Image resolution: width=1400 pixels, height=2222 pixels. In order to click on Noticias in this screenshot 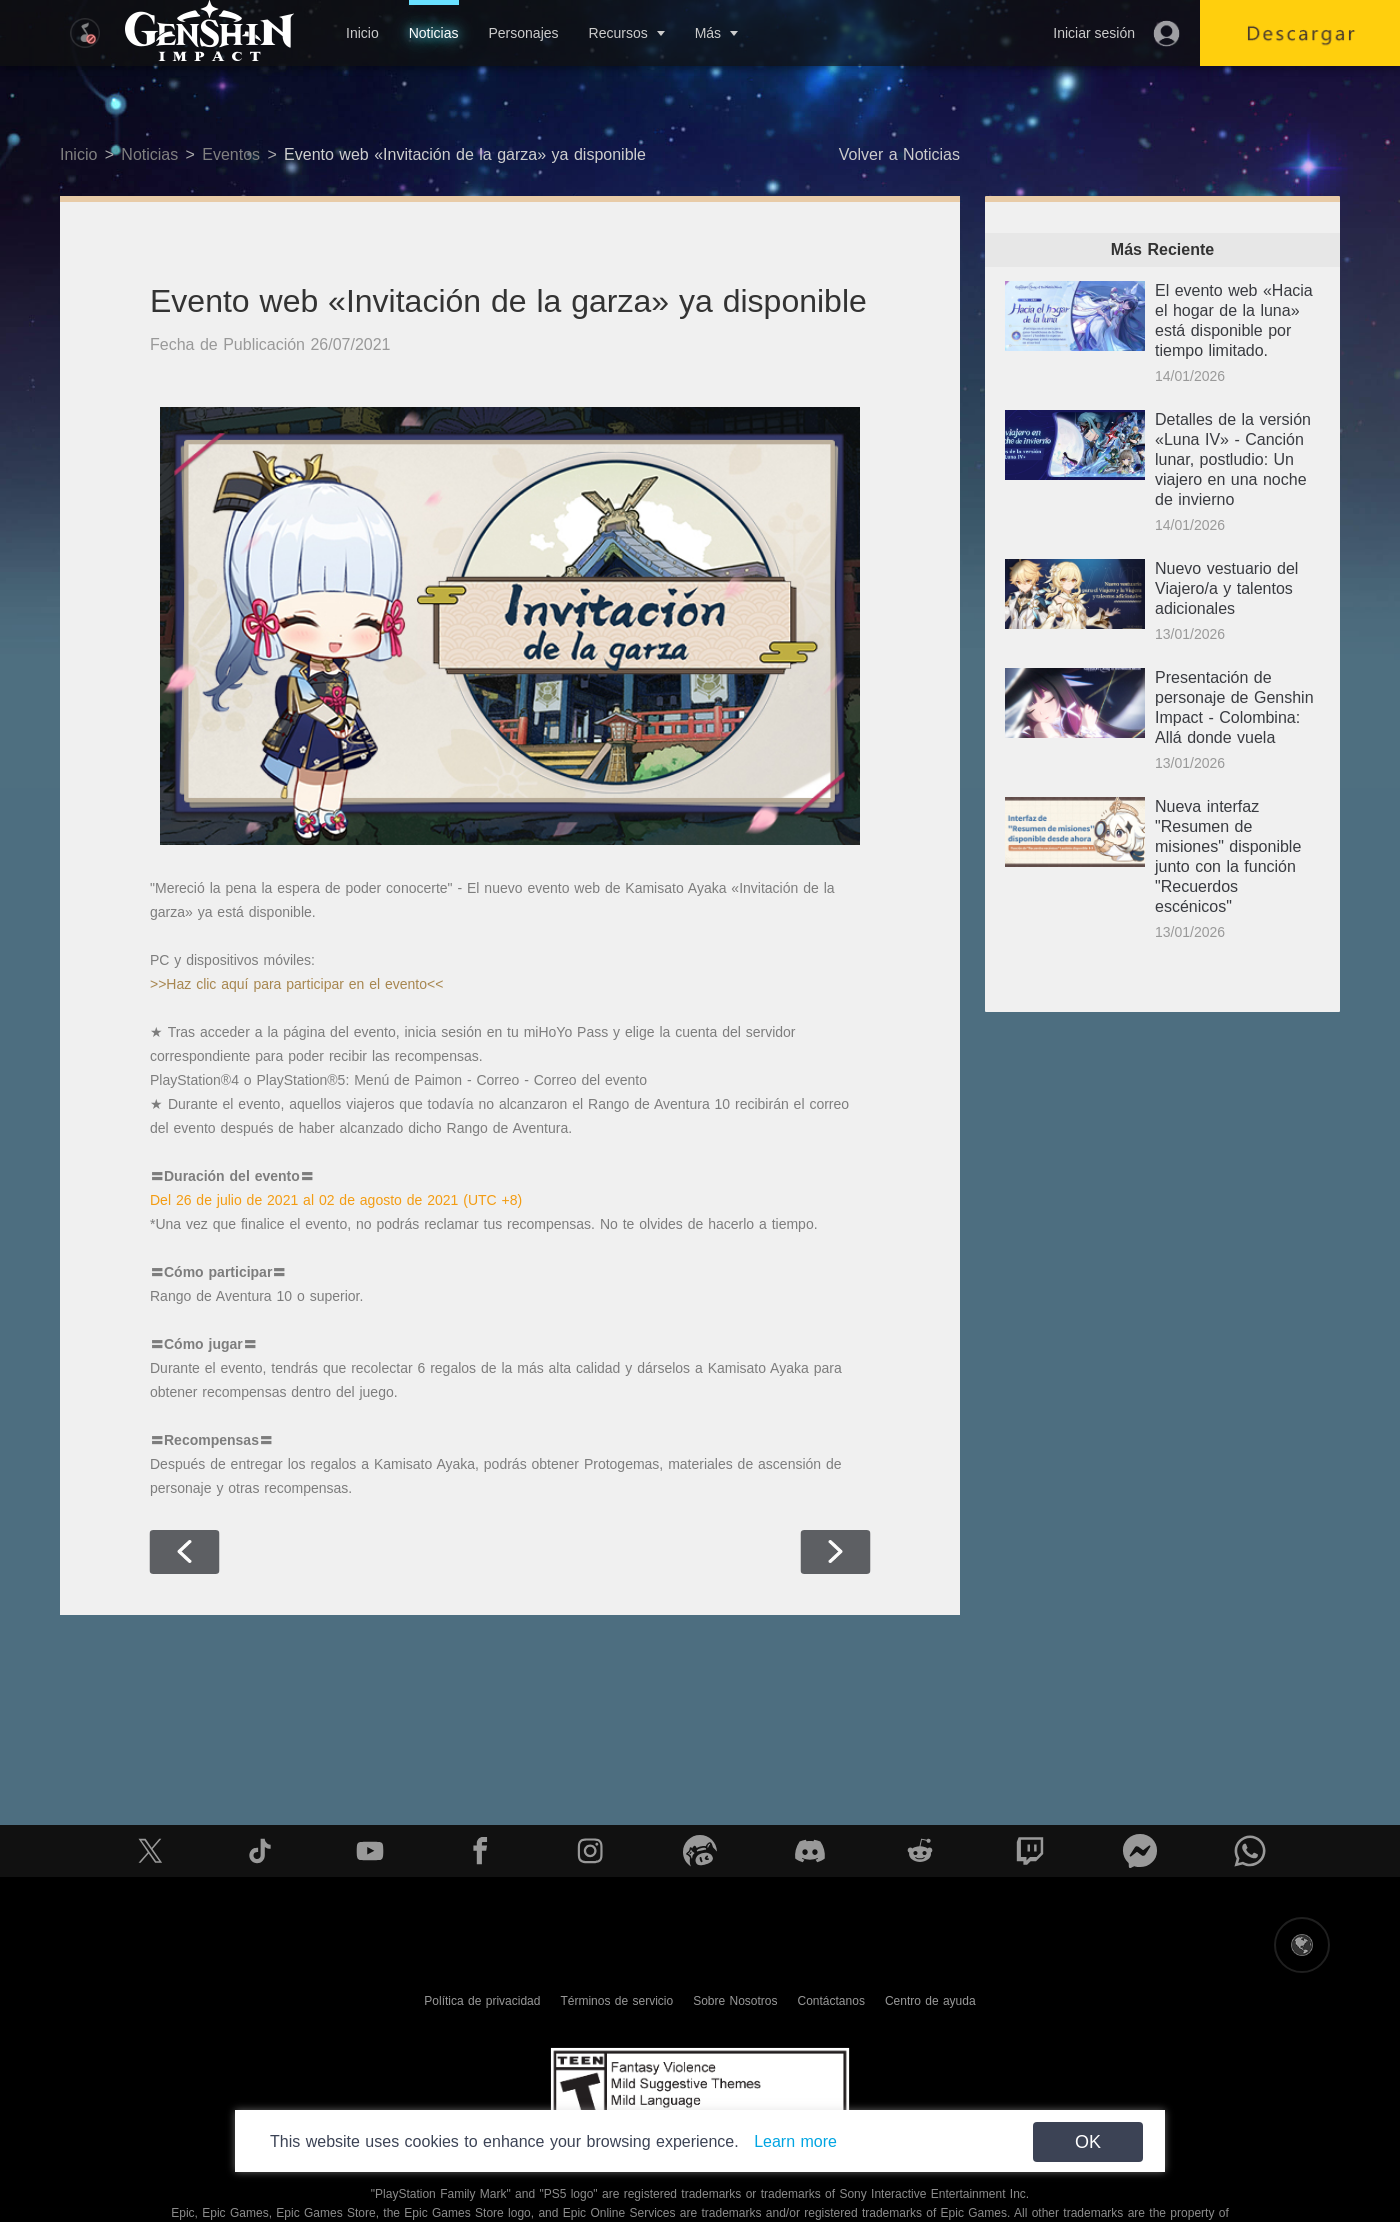, I will do `click(434, 33)`.